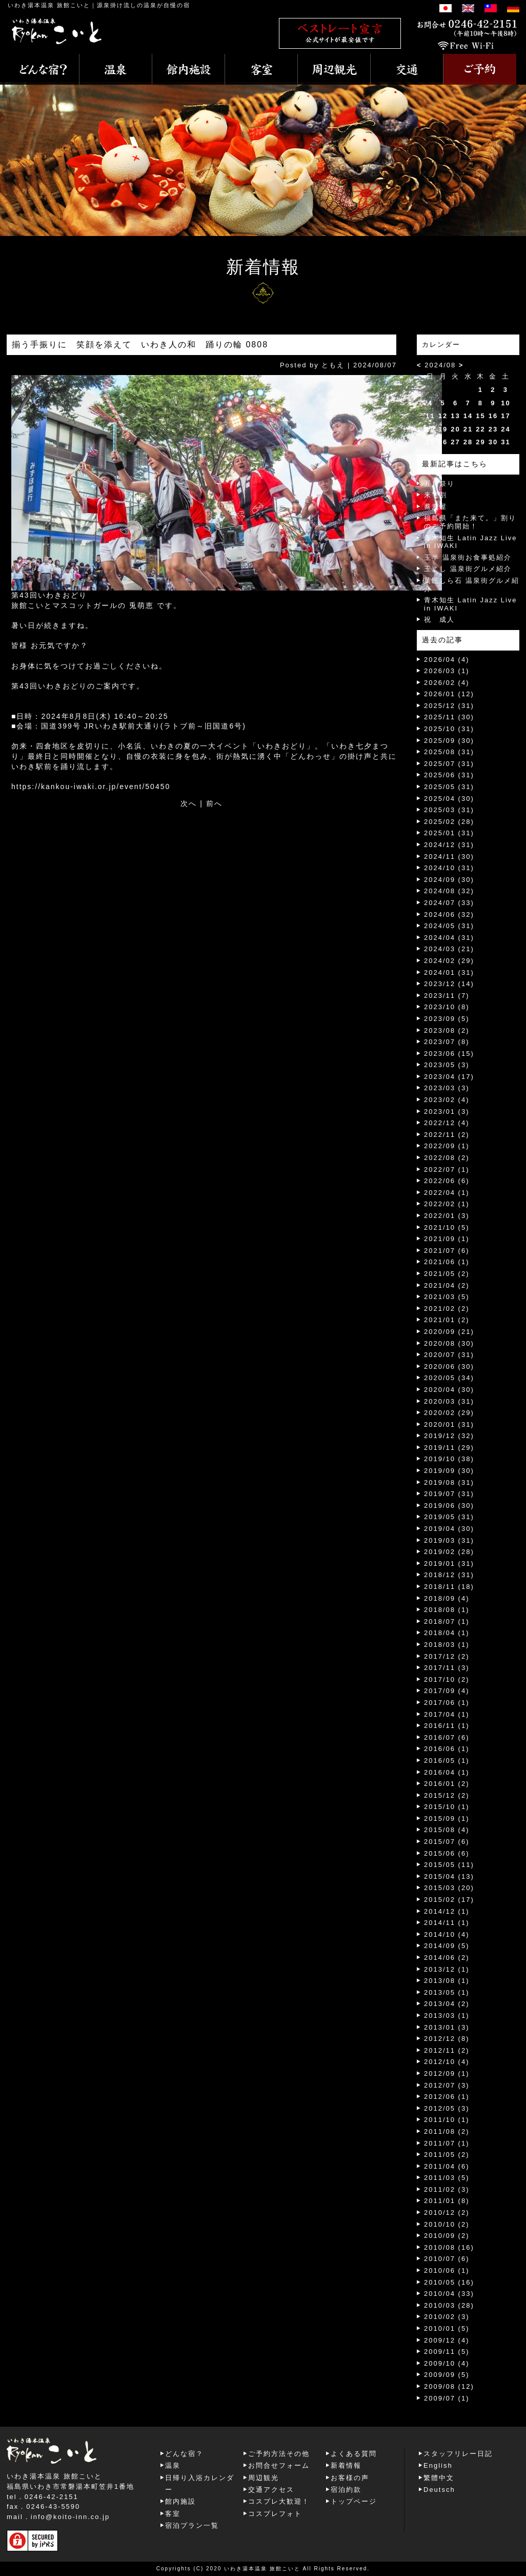 The height and width of the screenshot is (2576, 526). Describe the element at coordinates (505, 403) in the screenshot. I see `10` at that location.